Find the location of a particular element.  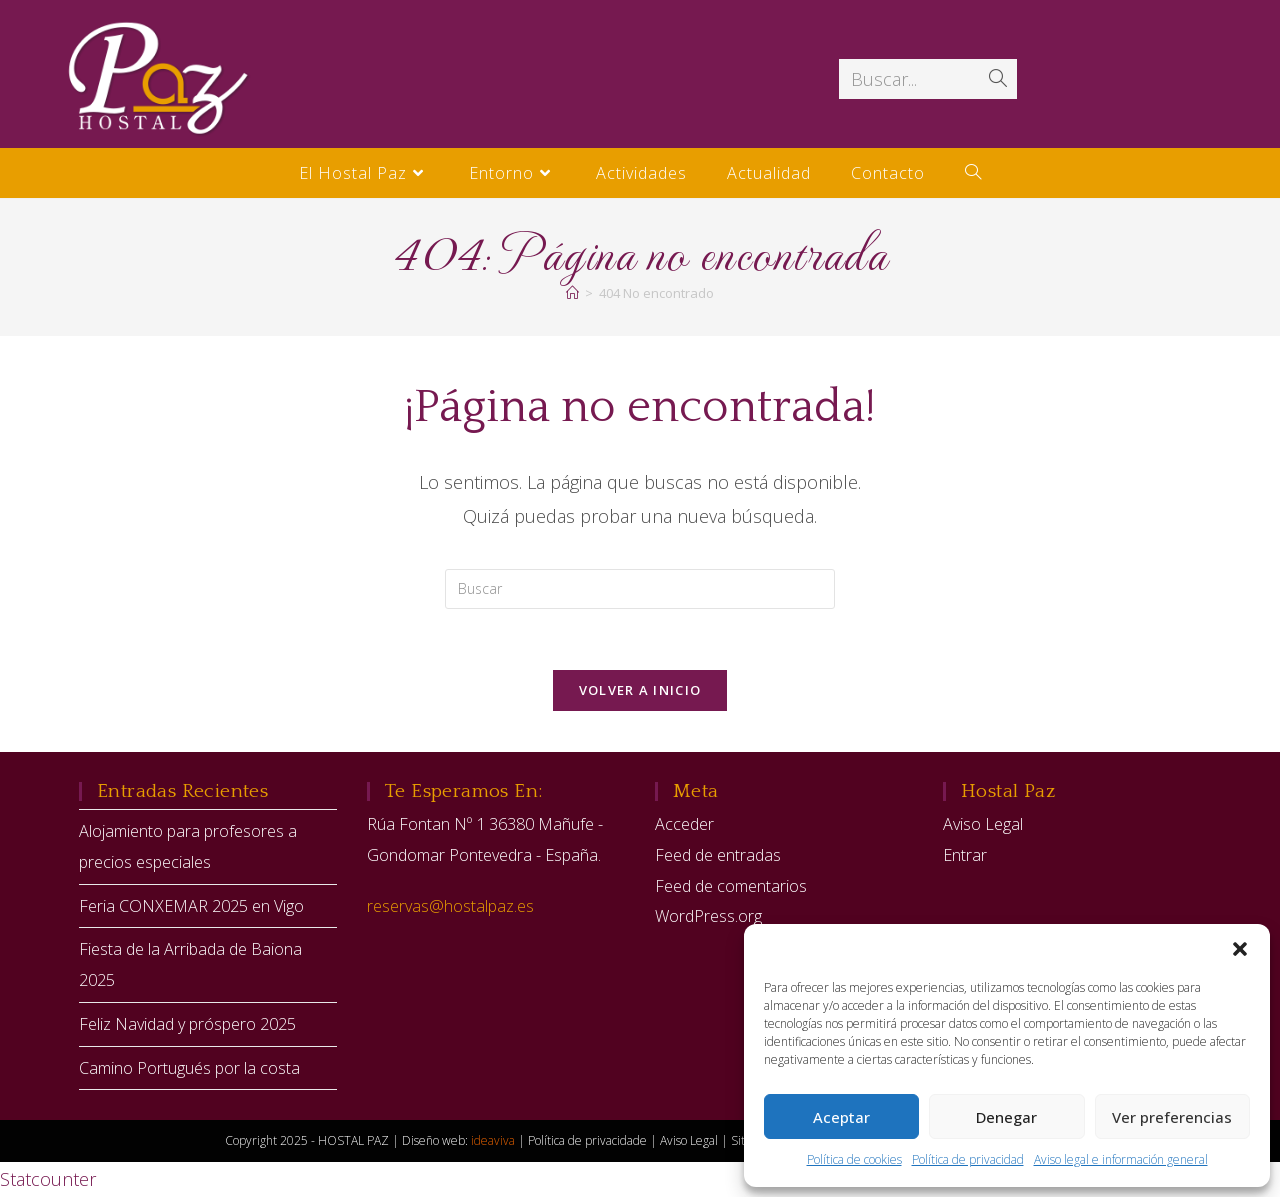

Volver a Inicio is located at coordinates (640, 690).